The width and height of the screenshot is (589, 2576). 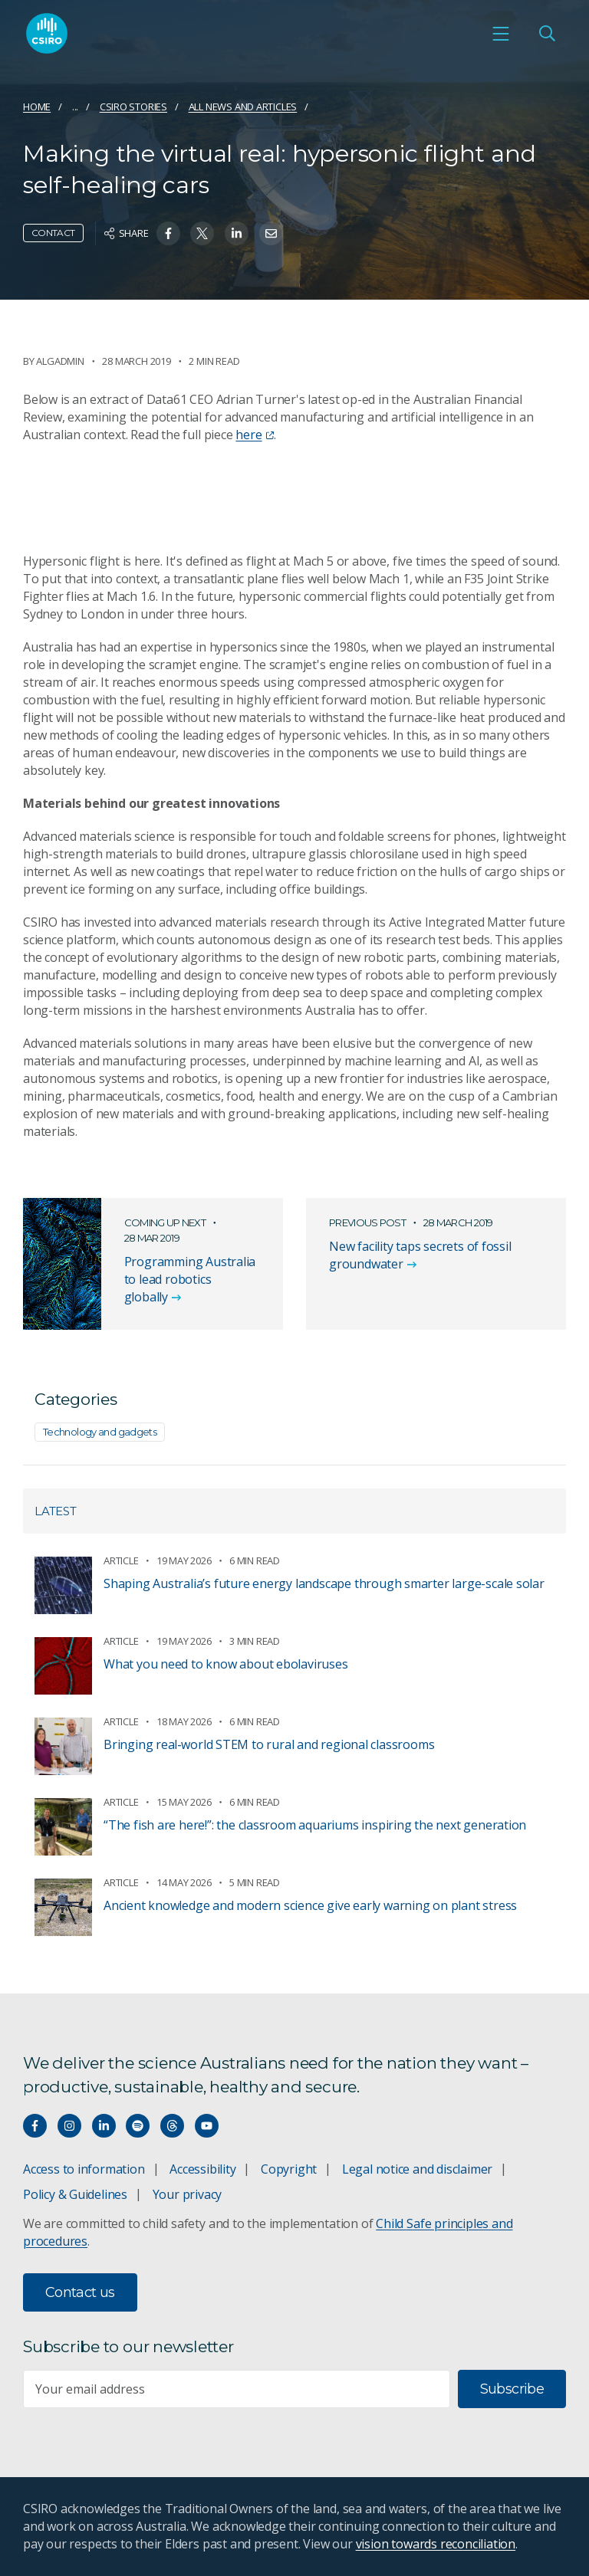 I want to click on Ancient knowledge and modern science give early warning on plant stress, so click(x=310, y=1905).